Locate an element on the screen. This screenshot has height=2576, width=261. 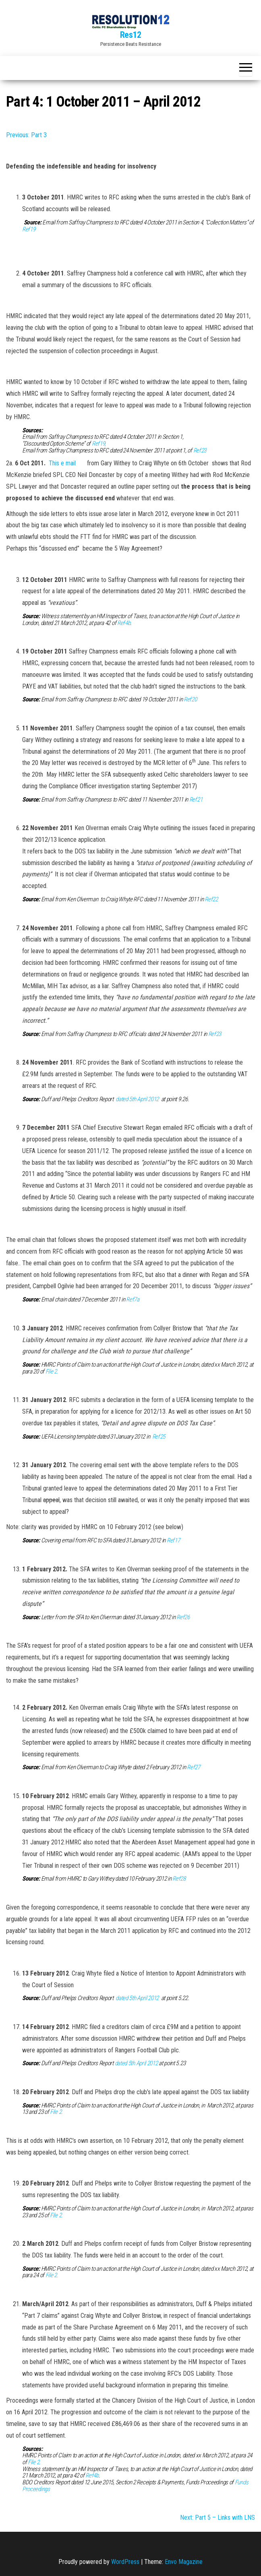
WordPress is located at coordinates (125, 2562).